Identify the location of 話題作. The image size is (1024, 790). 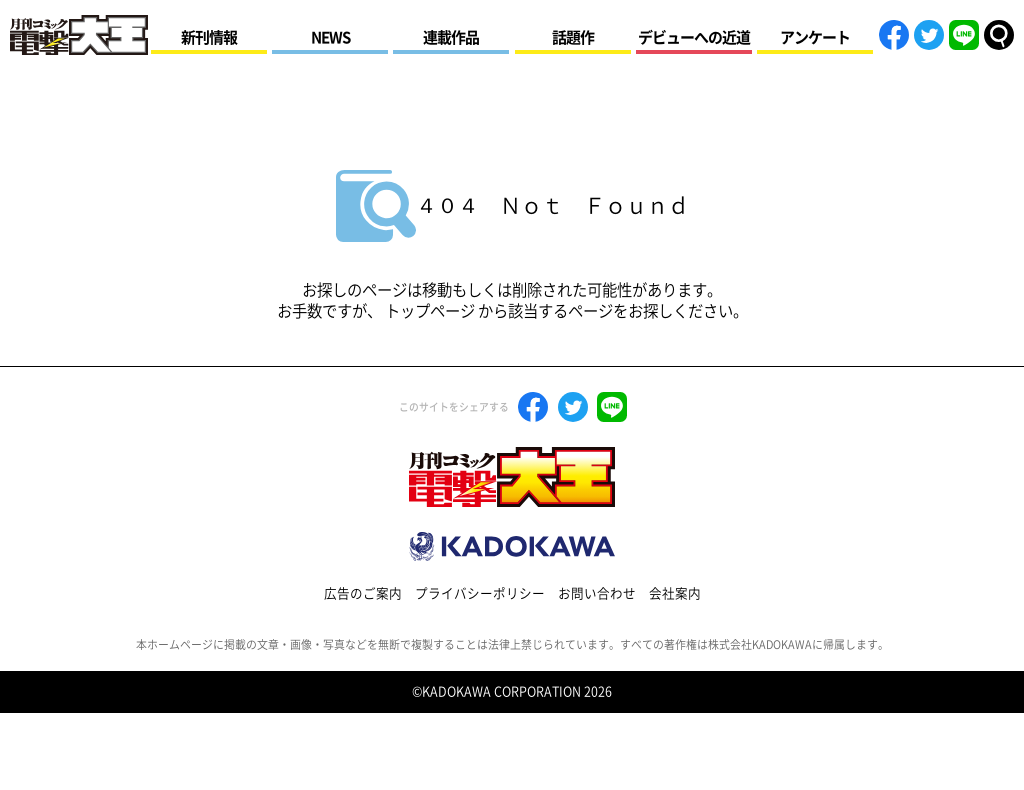
(573, 37).